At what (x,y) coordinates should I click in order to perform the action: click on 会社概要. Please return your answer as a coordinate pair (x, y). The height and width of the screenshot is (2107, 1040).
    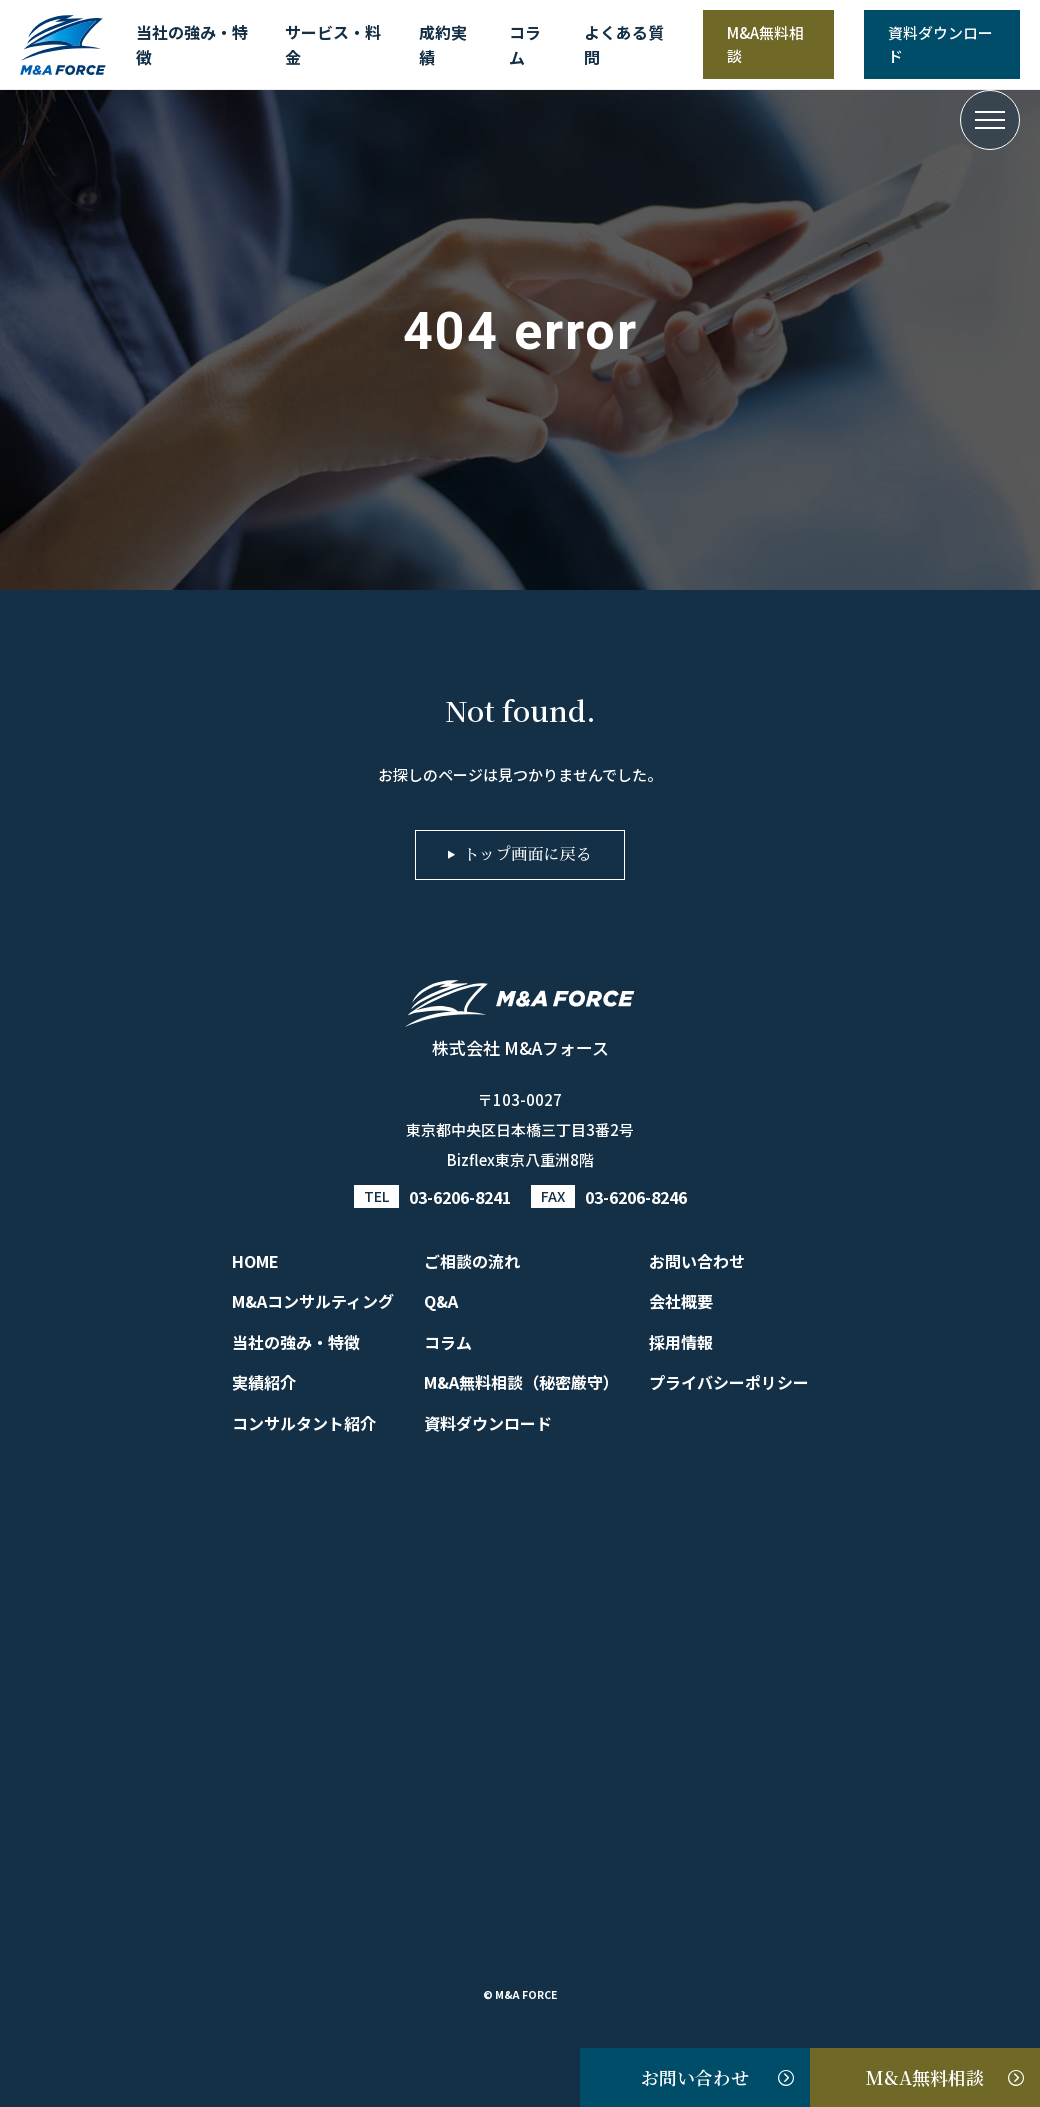
    Looking at the image, I should click on (681, 1301).